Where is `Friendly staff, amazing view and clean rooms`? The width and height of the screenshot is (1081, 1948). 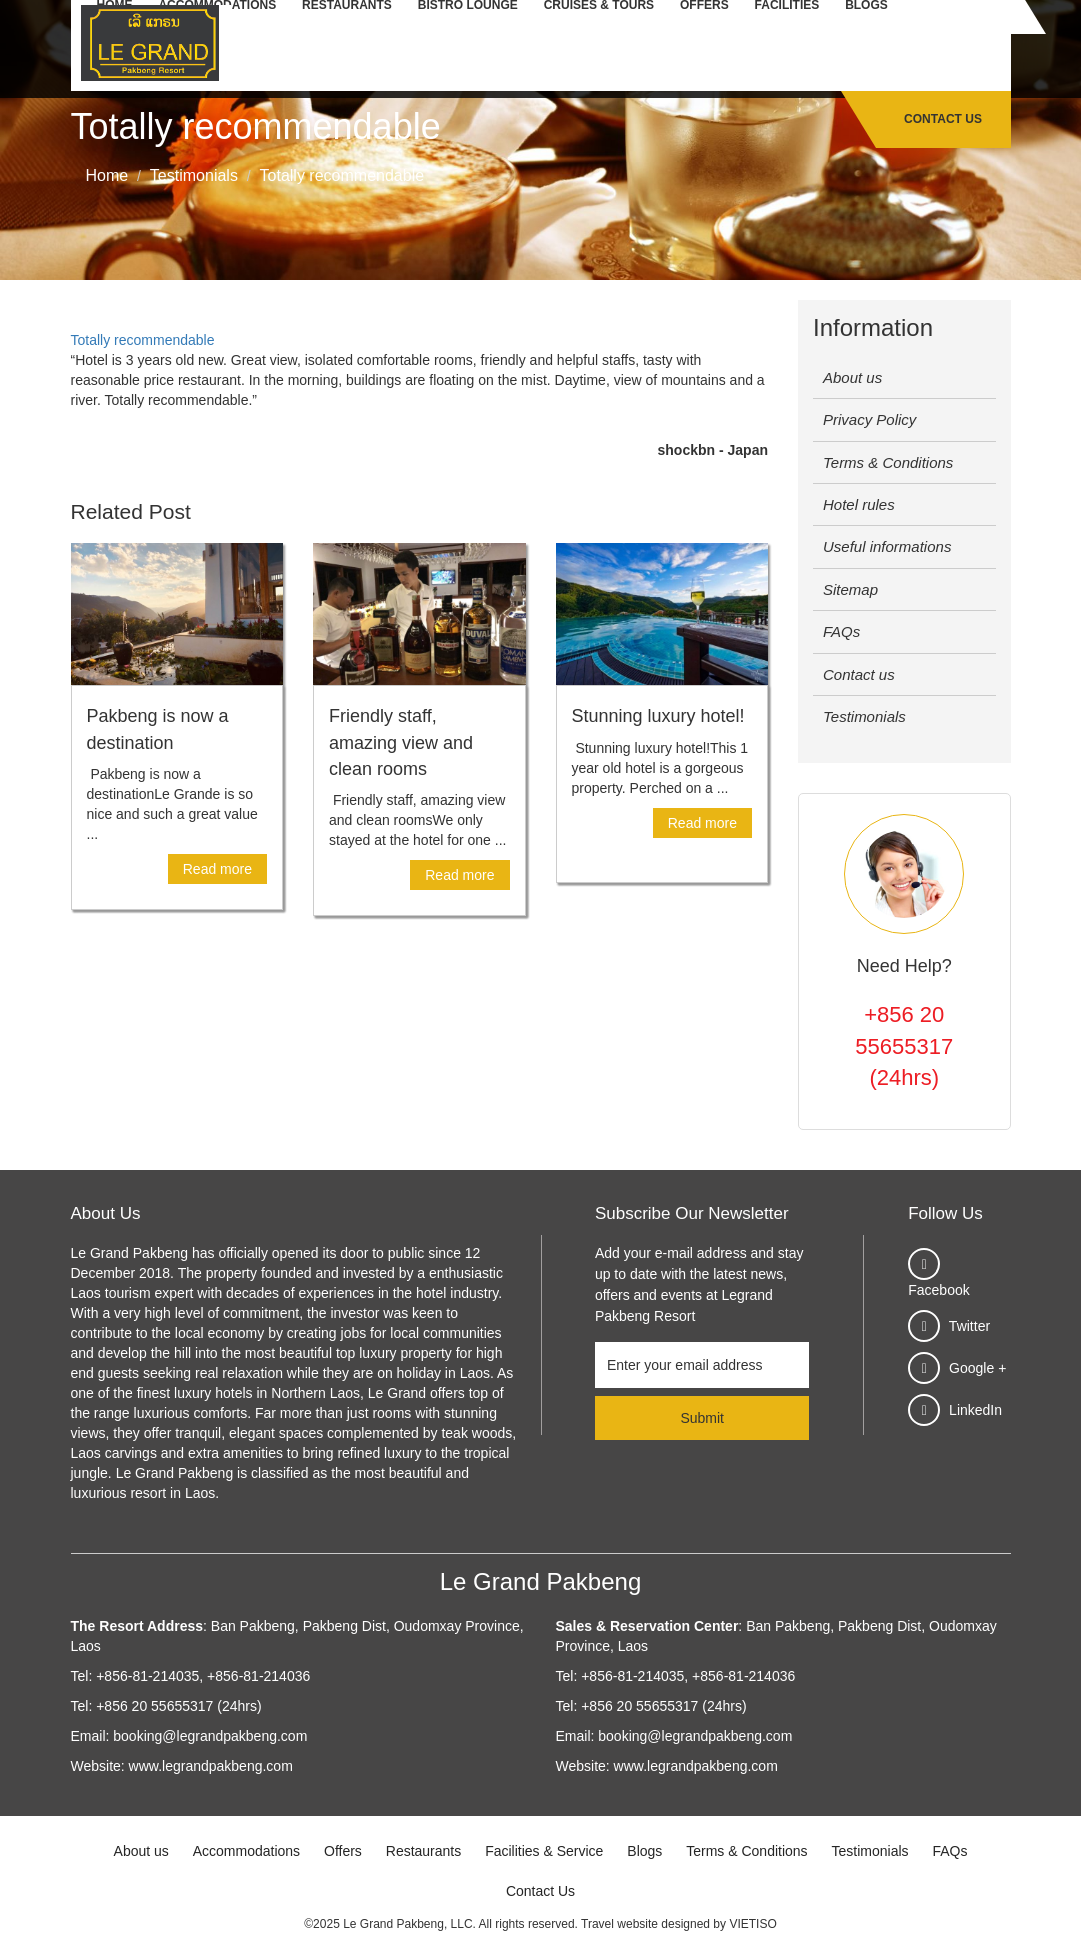 Friendly staff, amazing view and clean rooms is located at coordinates (401, 742).